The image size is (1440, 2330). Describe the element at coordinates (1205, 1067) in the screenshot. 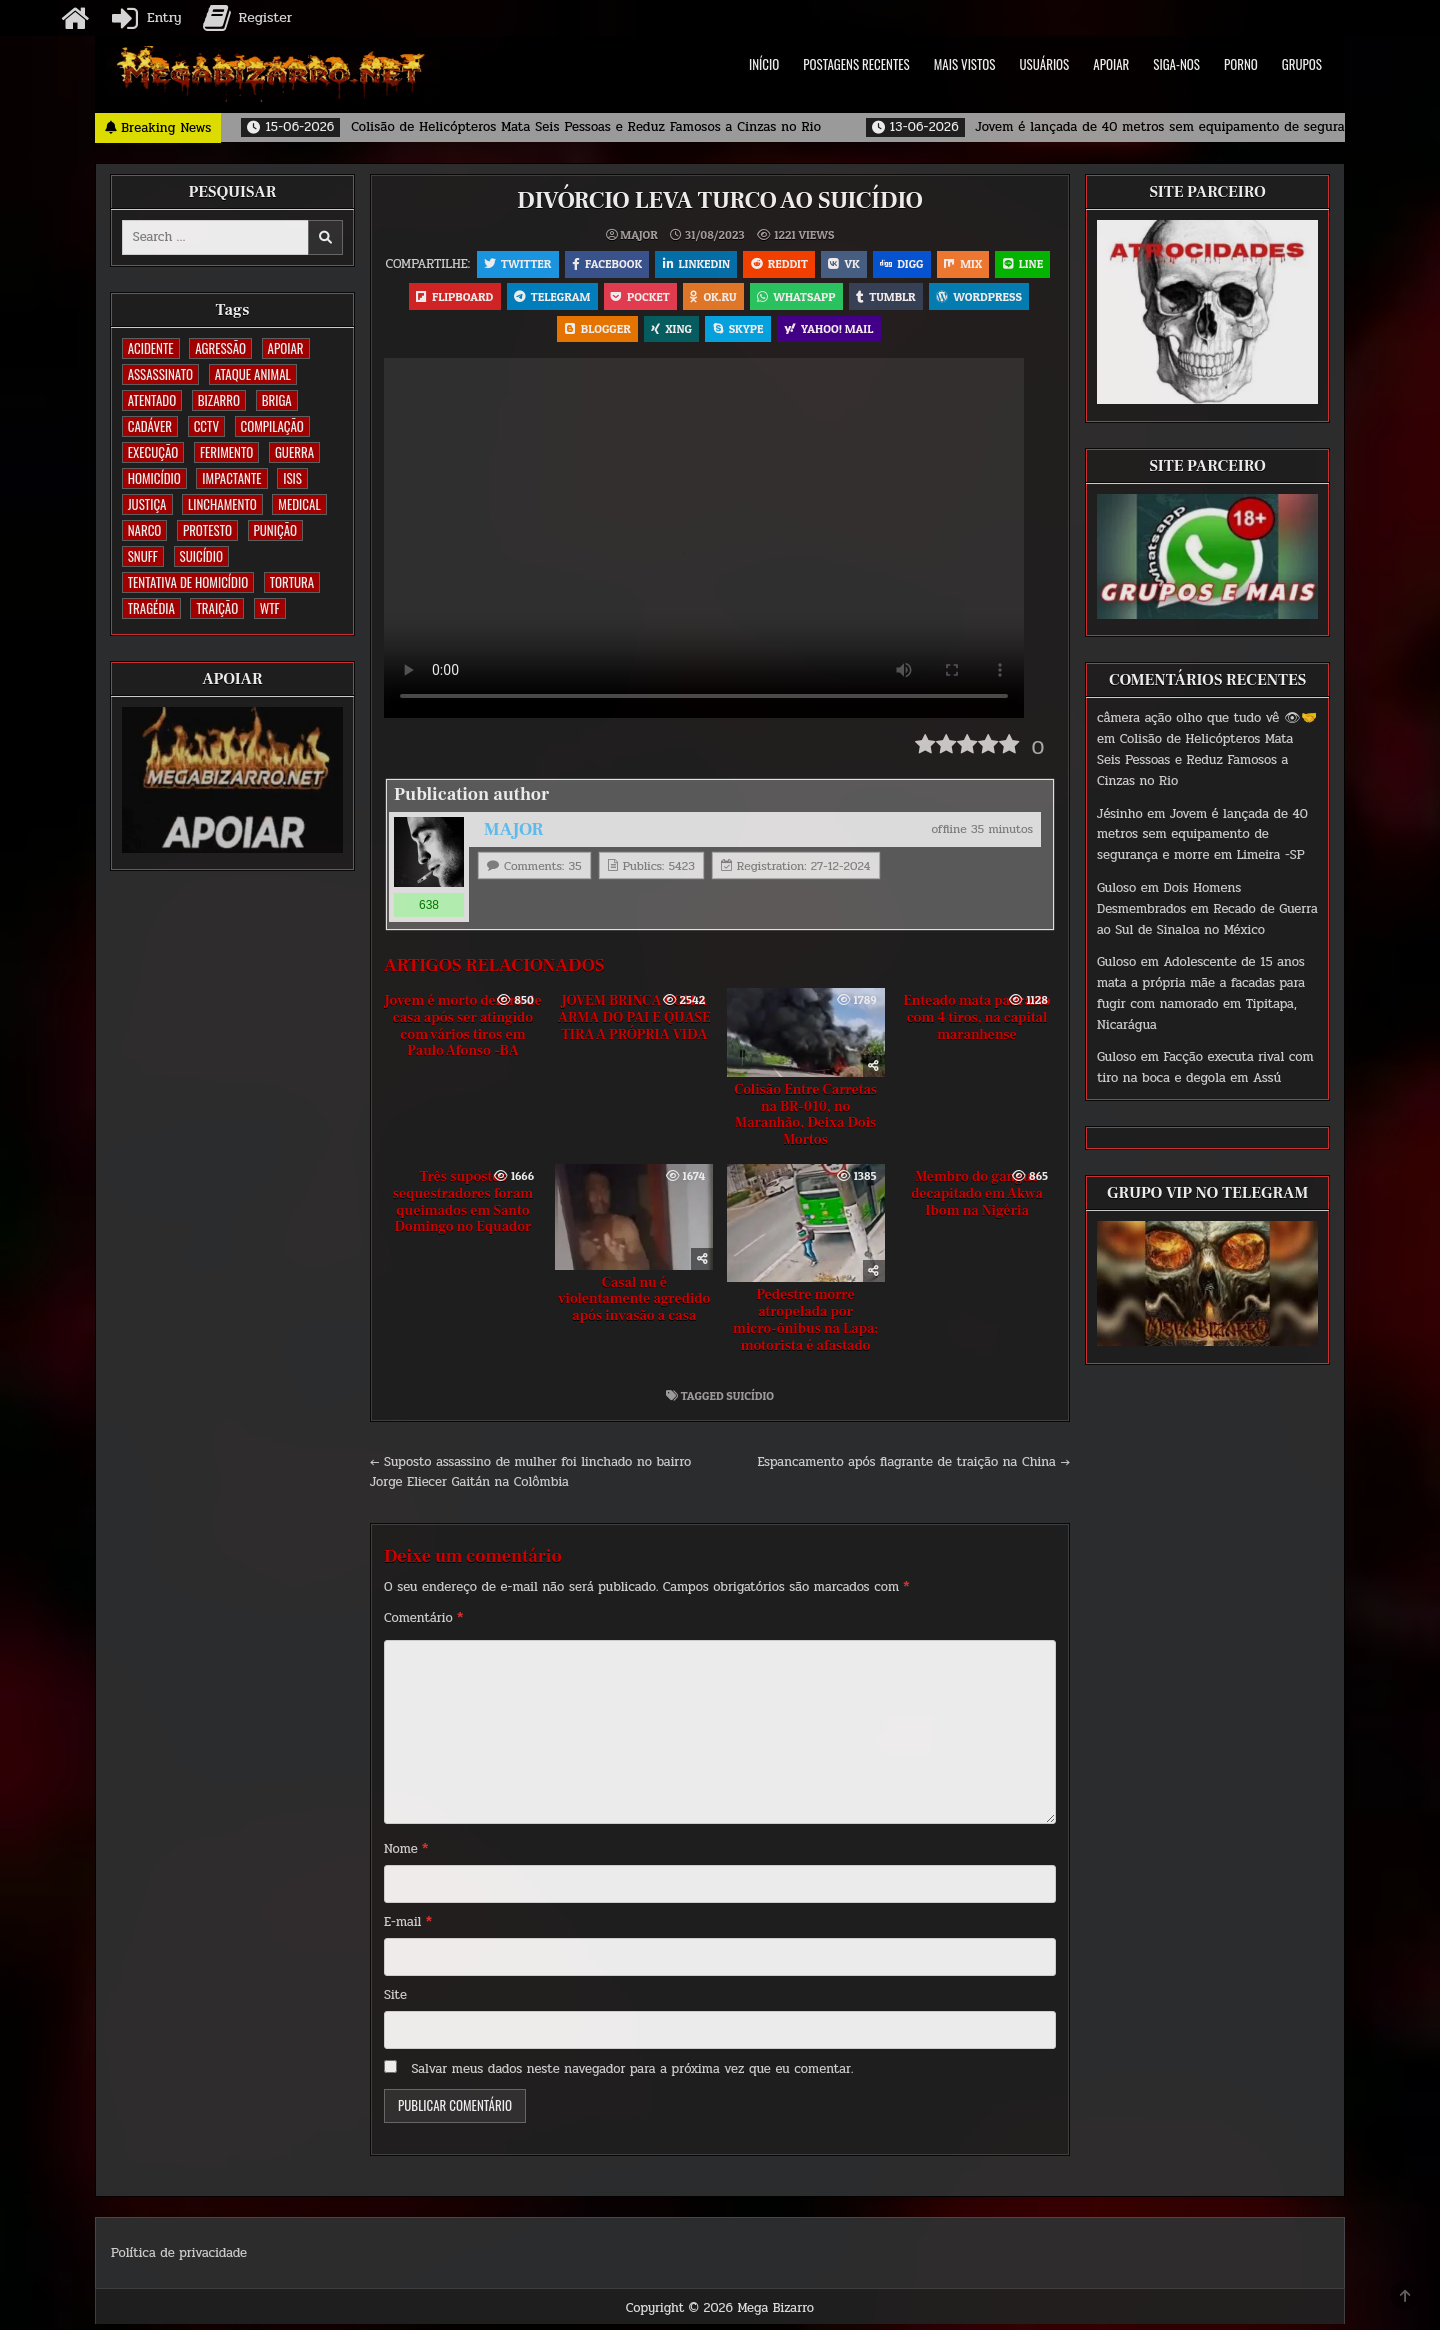

I see `Facção executa rival com tiro na boca e degola em Assú` at that location.